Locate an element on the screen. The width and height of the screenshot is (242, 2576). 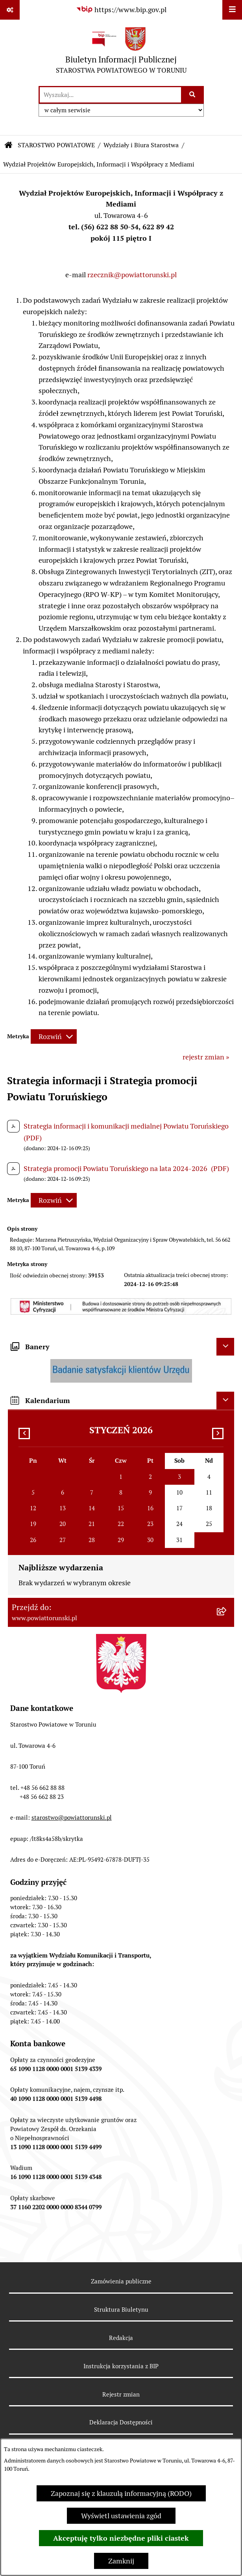
[Przejdź do: Strona główna Biuletynu Informacji Publicznej] is located at coordinates (8, 145).